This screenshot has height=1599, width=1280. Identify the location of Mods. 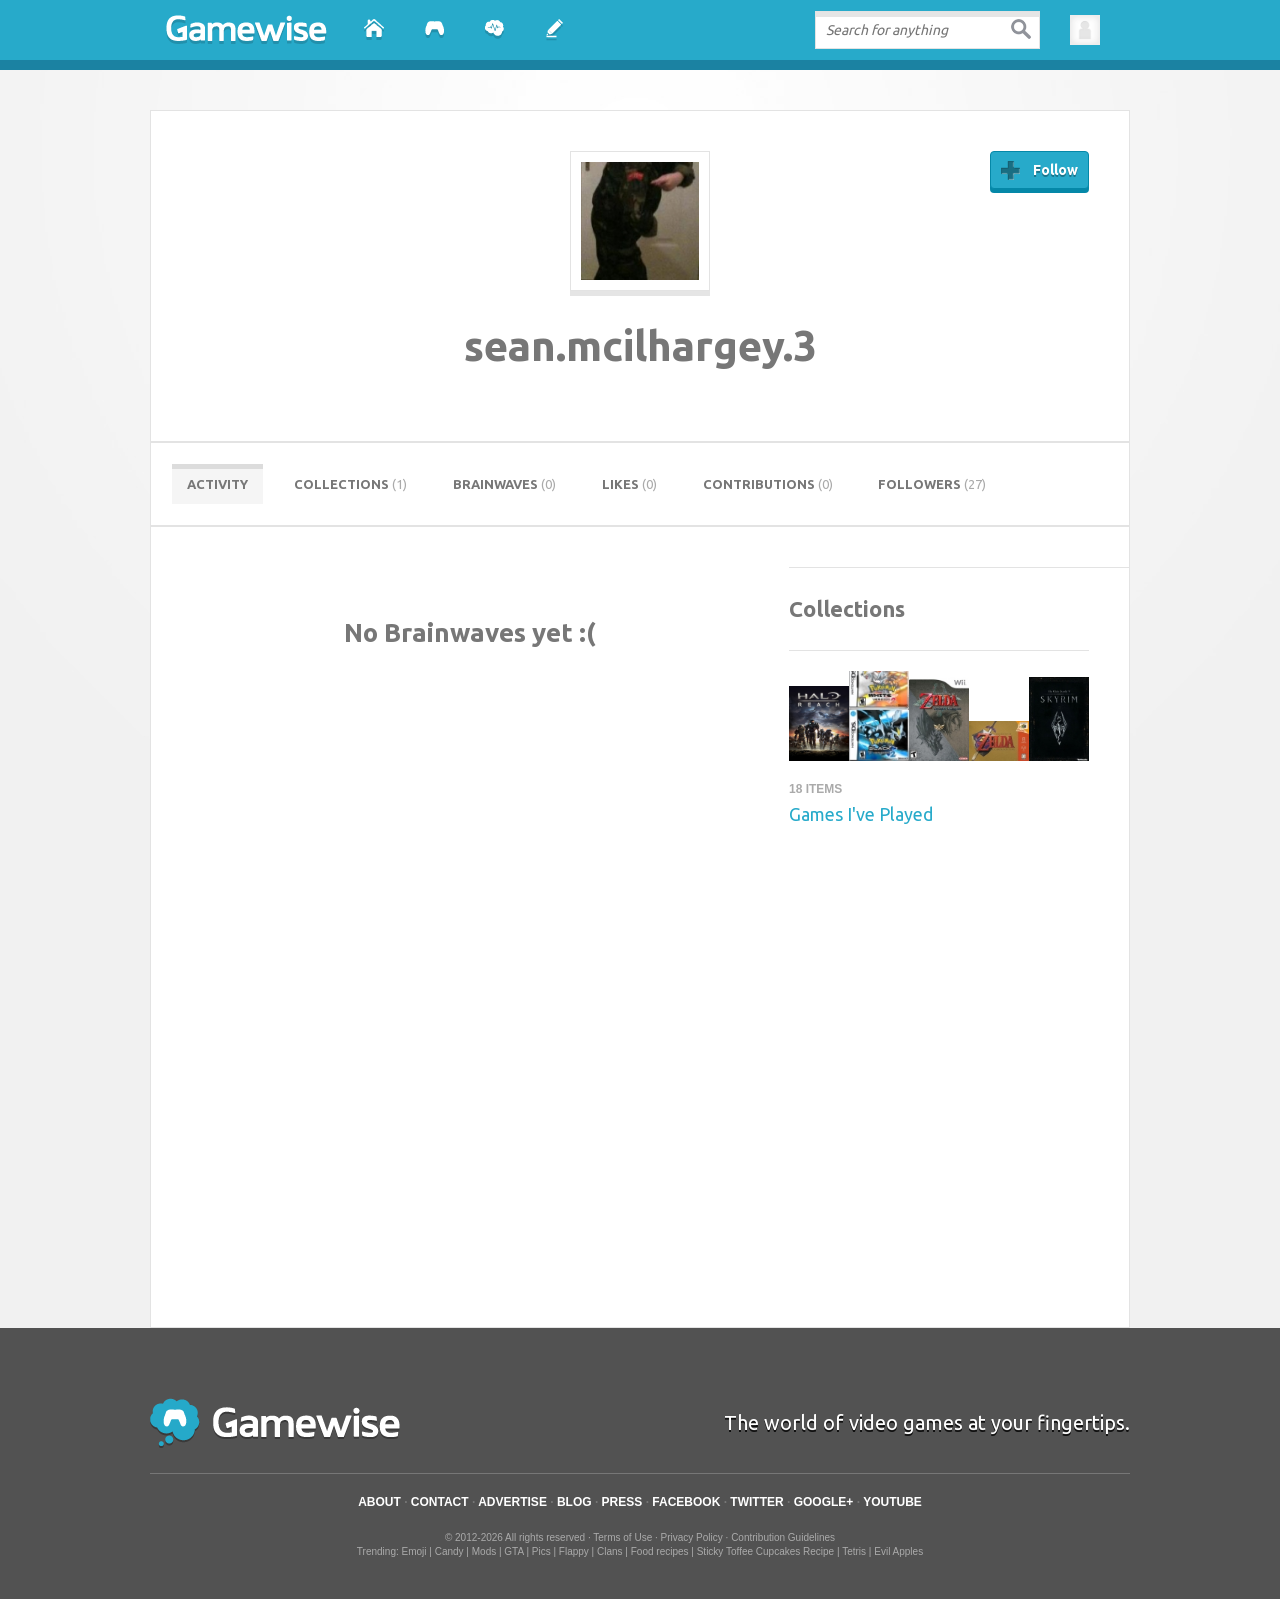
(484, 1551).